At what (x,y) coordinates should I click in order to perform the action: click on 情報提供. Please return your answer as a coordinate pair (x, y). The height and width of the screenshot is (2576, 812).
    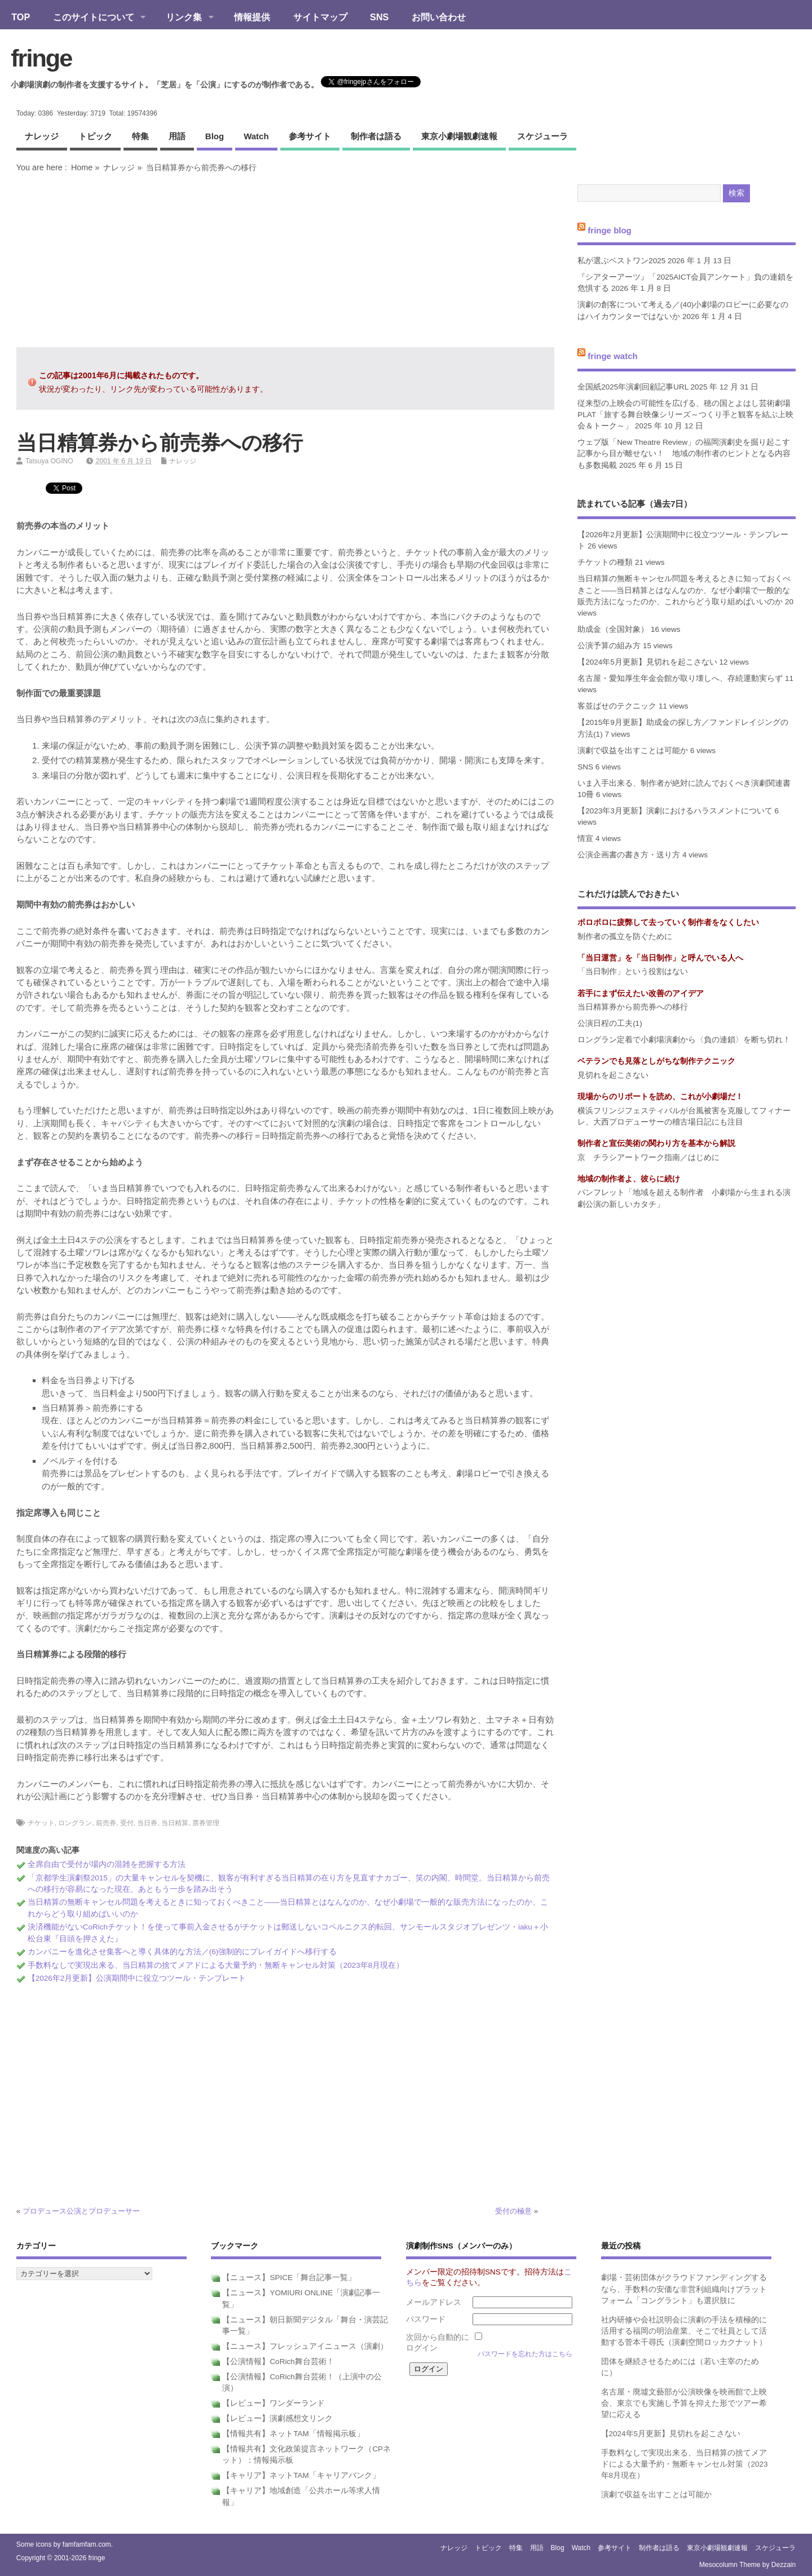
    Looking at the image, I should click on (252, 17).